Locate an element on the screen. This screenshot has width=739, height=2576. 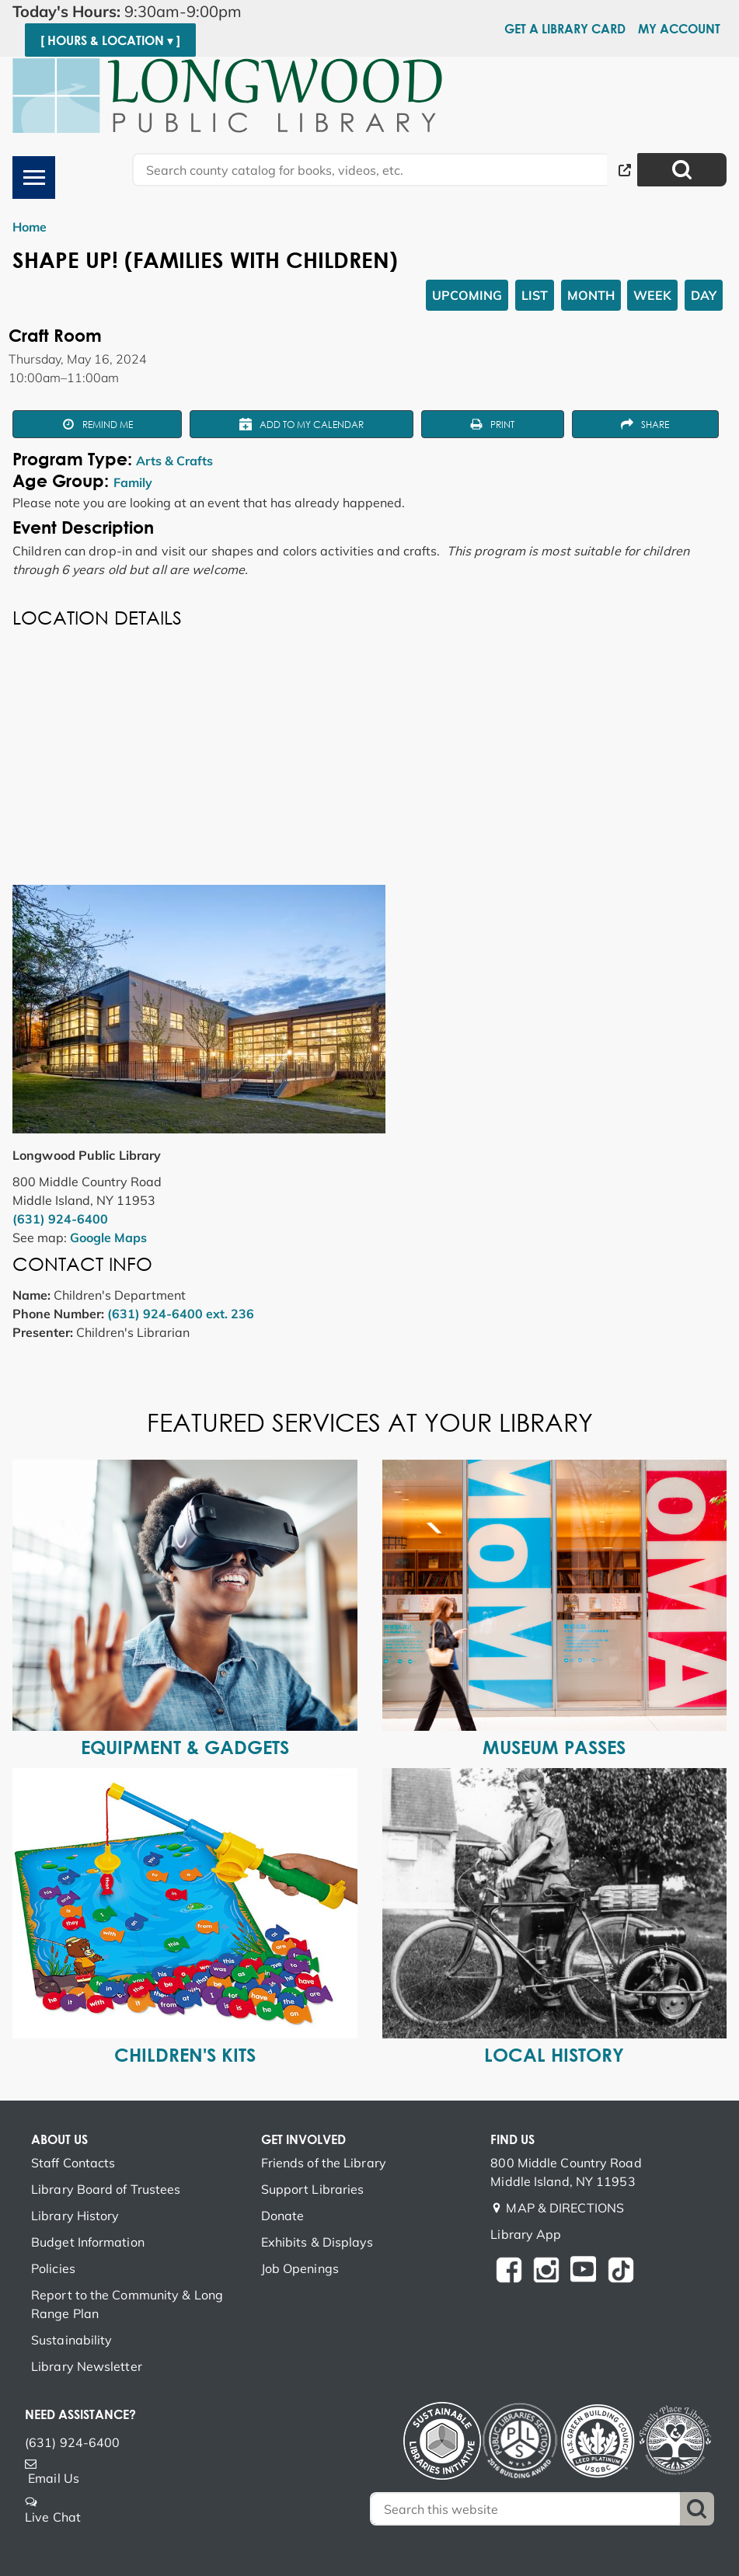
(631) 924-6400 ext. 236 is located at coordinates (180, 1313).